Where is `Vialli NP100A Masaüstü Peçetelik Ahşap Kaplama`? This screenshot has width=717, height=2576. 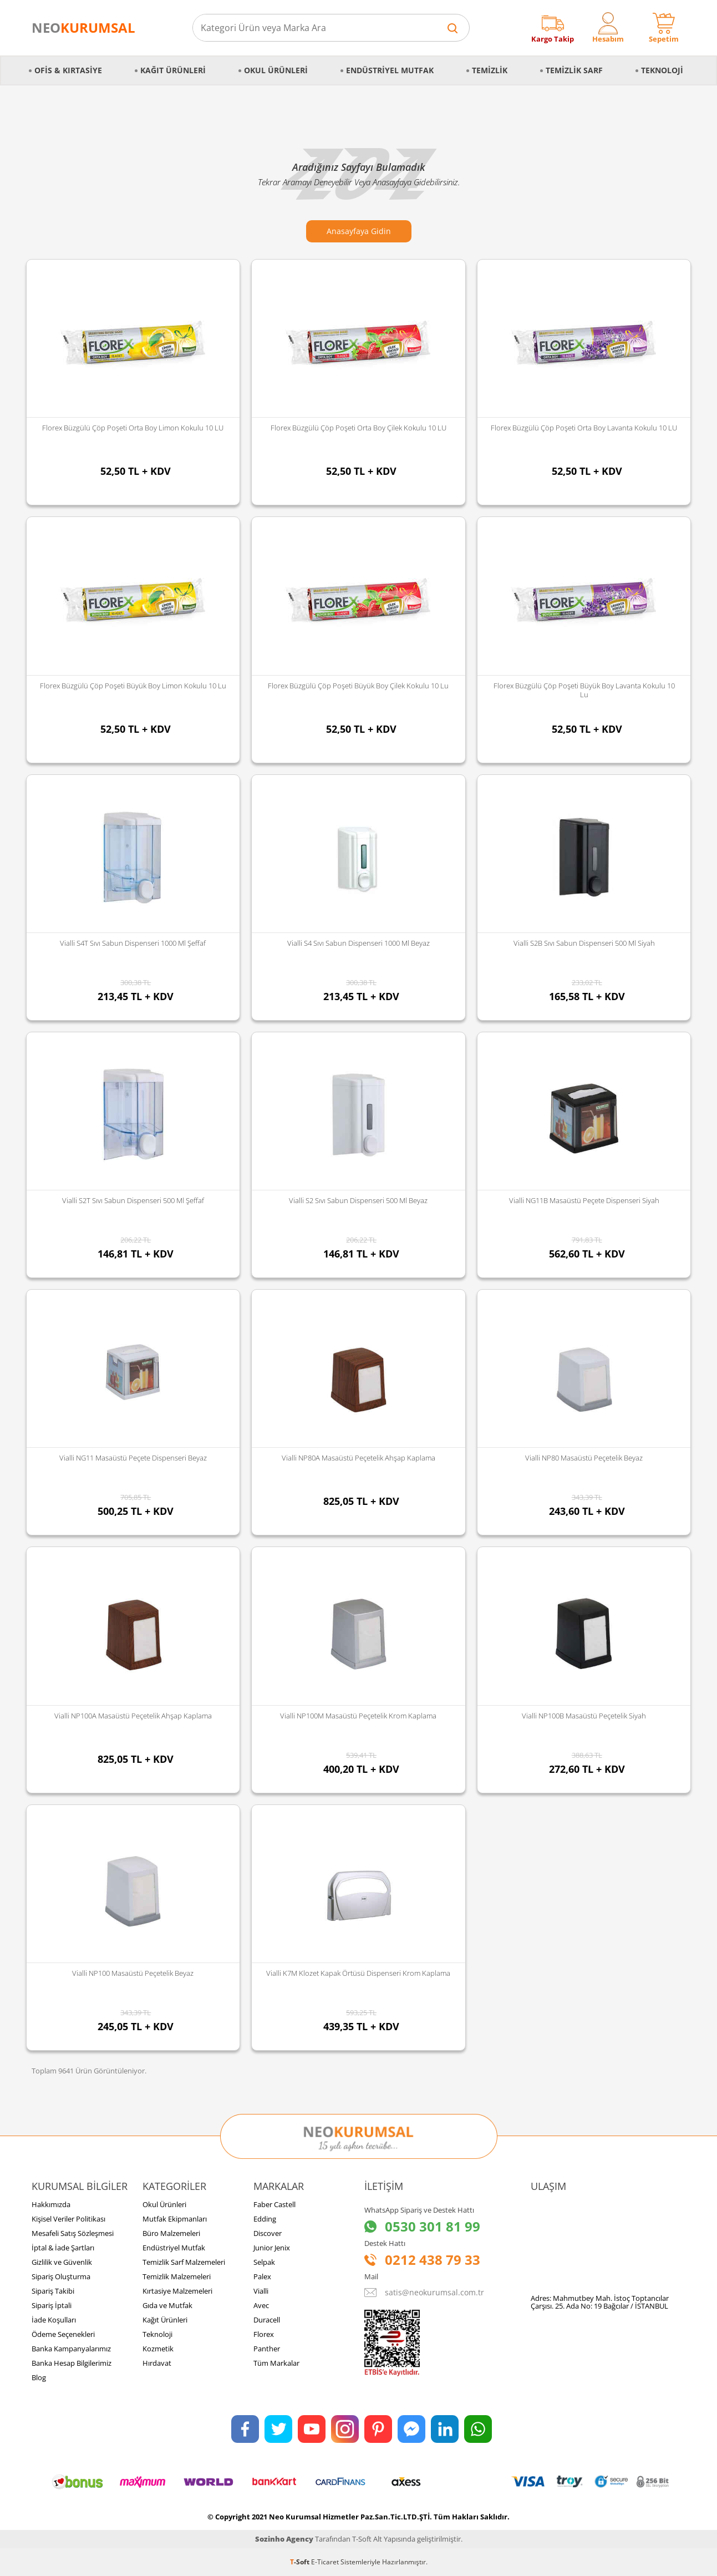 Vialli NP100A Masaüstü Peçetelik Ahşap Kaplama is located at coordinates (133, 1715).